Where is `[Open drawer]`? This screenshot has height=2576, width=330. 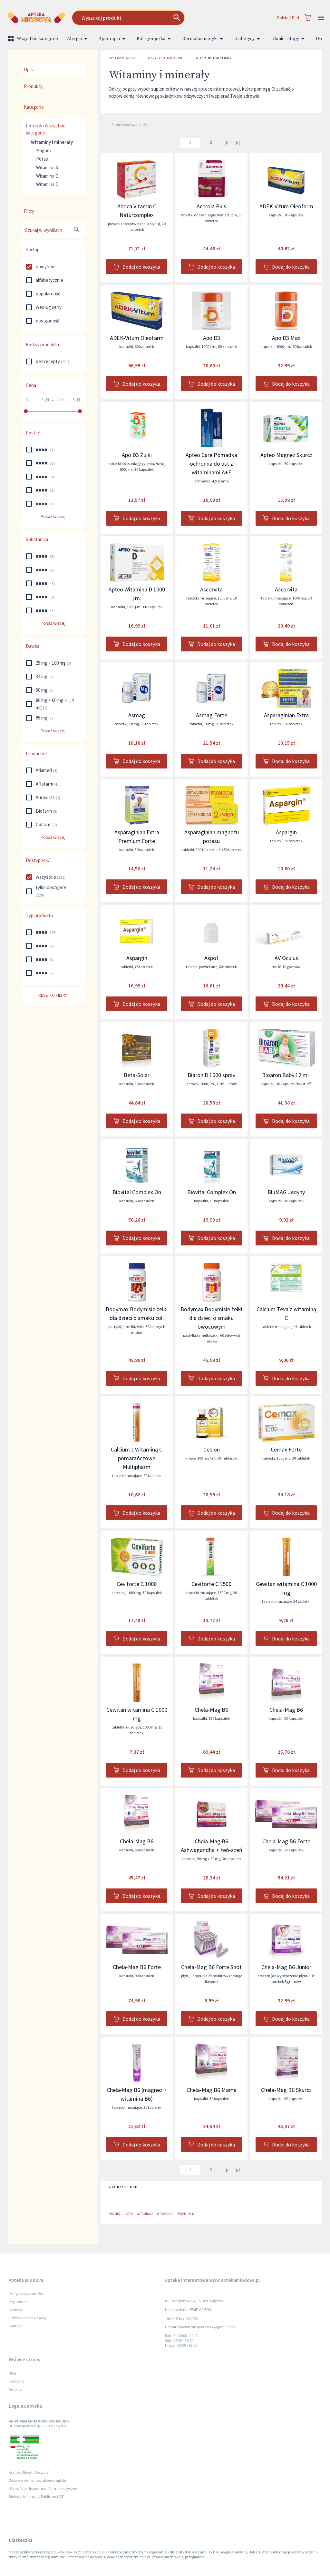 [Open drawer] is located at coordinates (321, 18).